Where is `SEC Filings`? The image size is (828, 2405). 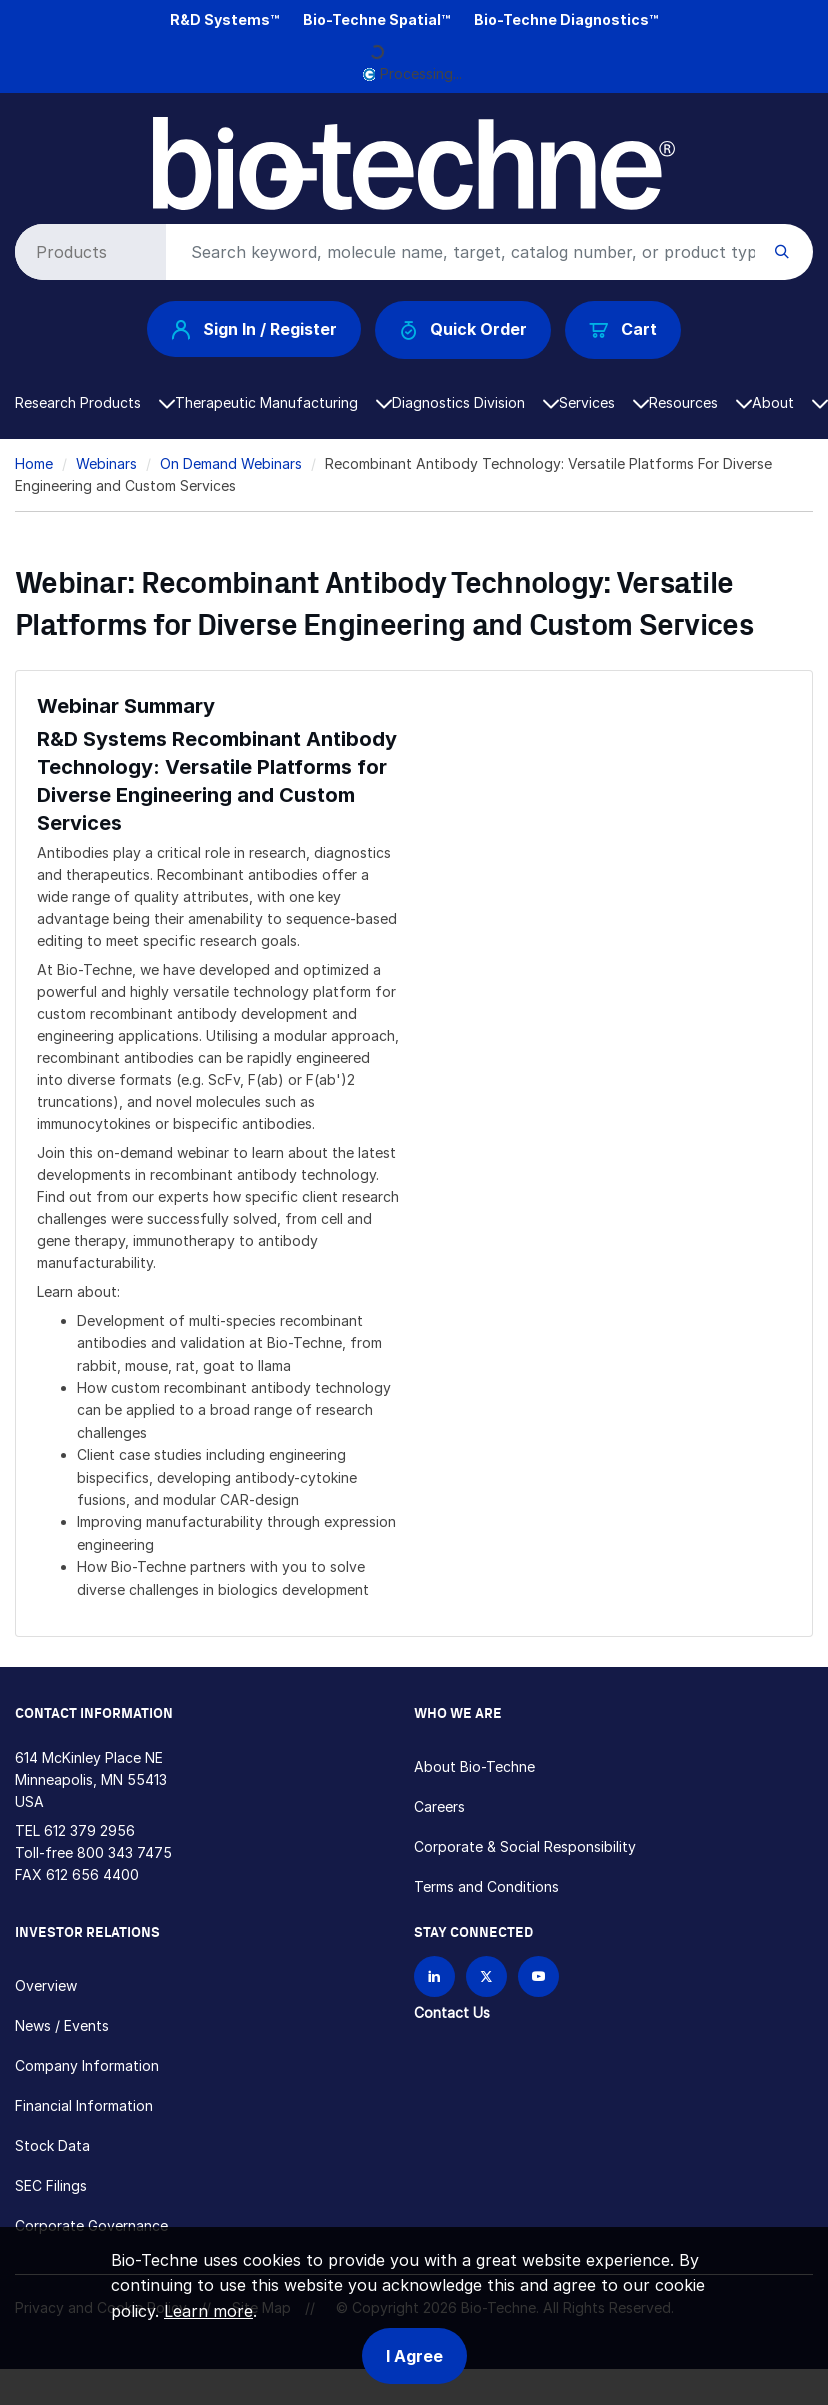
SEC Filings is located at coordinates (51, 2185).